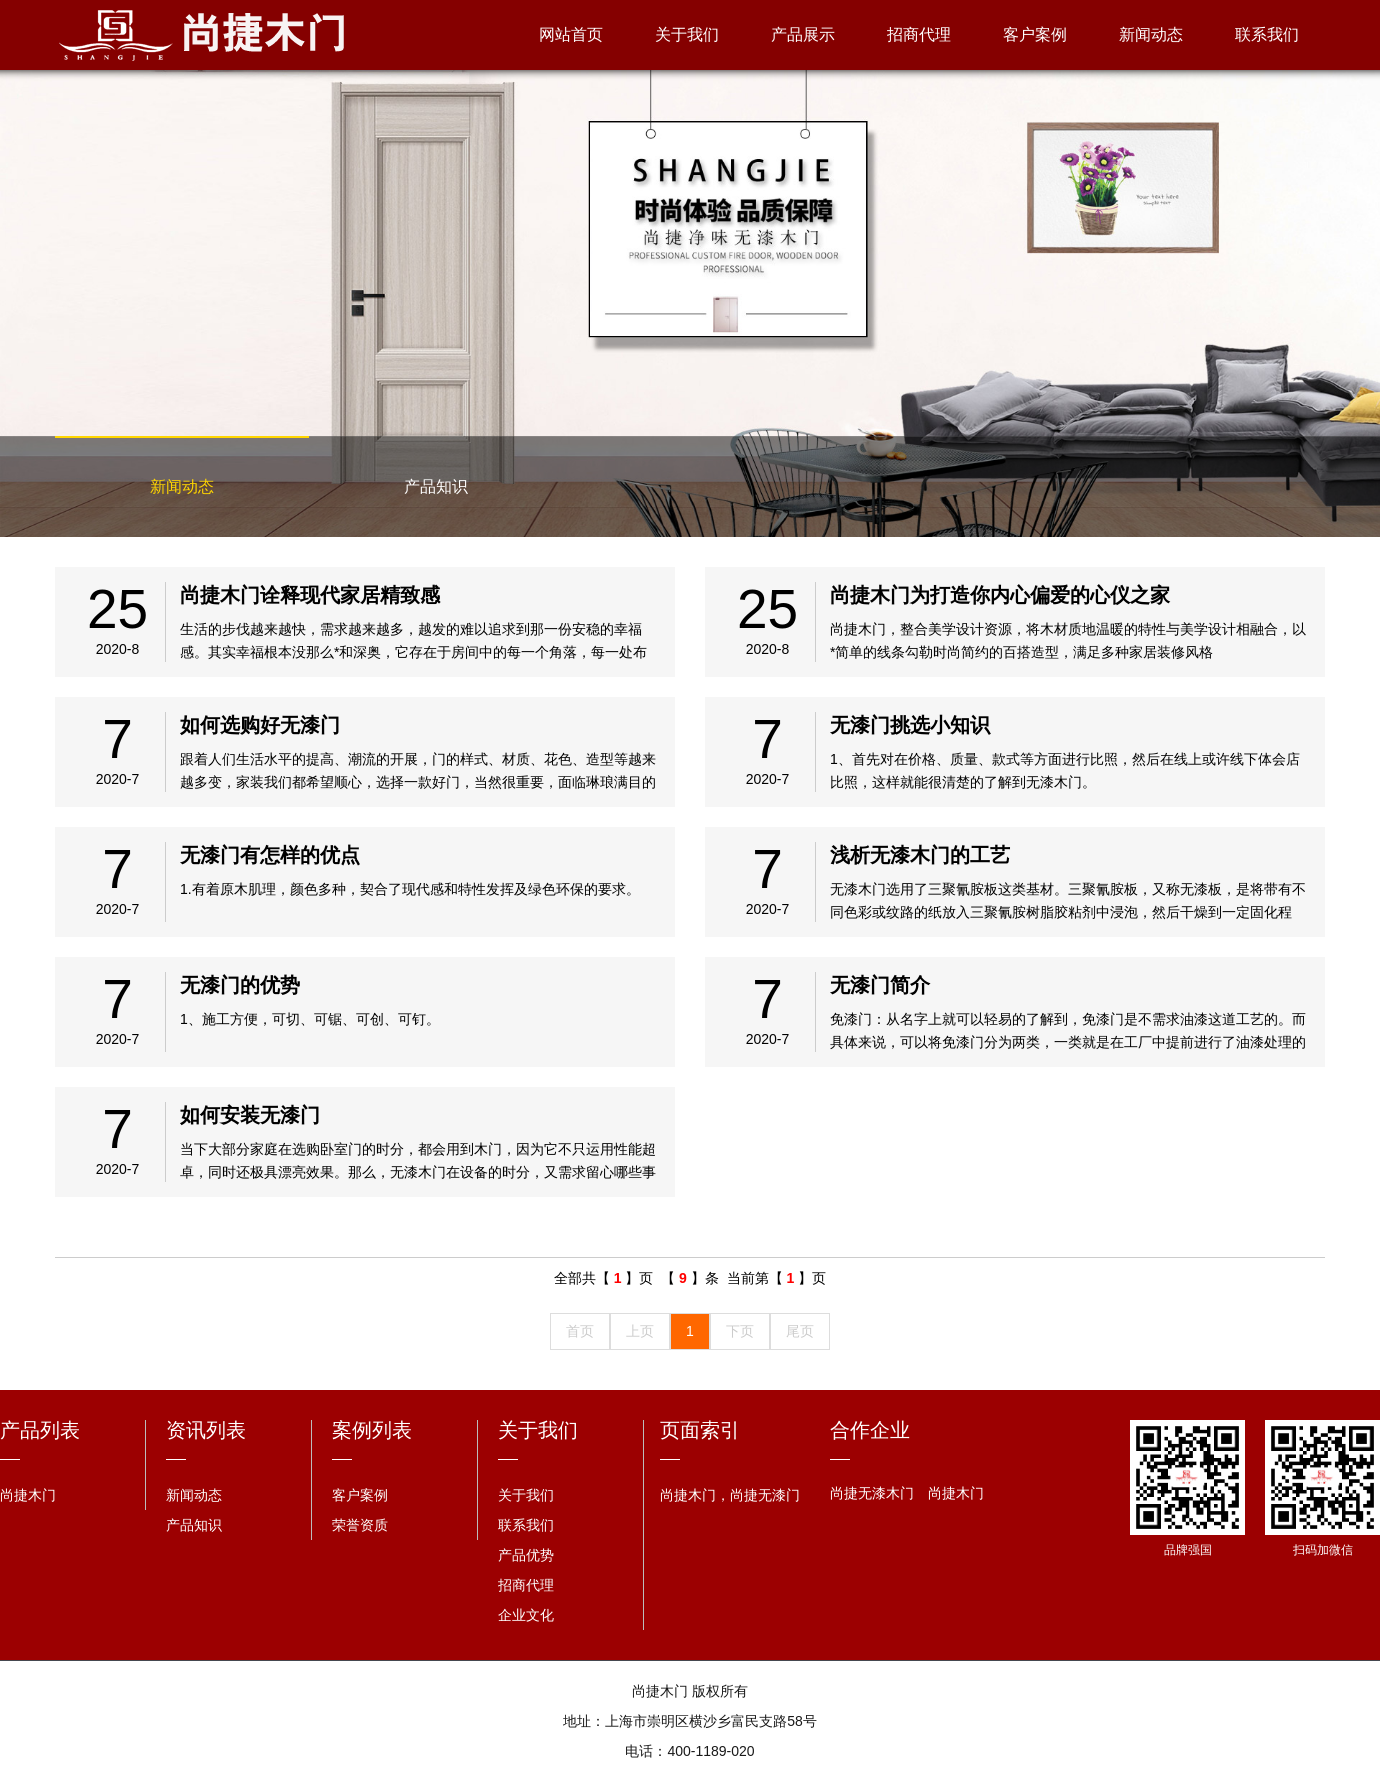 The image size is (1380, 1788). What do you see at coordinates (526, 1615) in the screenshot?
I see `企业文化` at bounding box center [526, 1615].